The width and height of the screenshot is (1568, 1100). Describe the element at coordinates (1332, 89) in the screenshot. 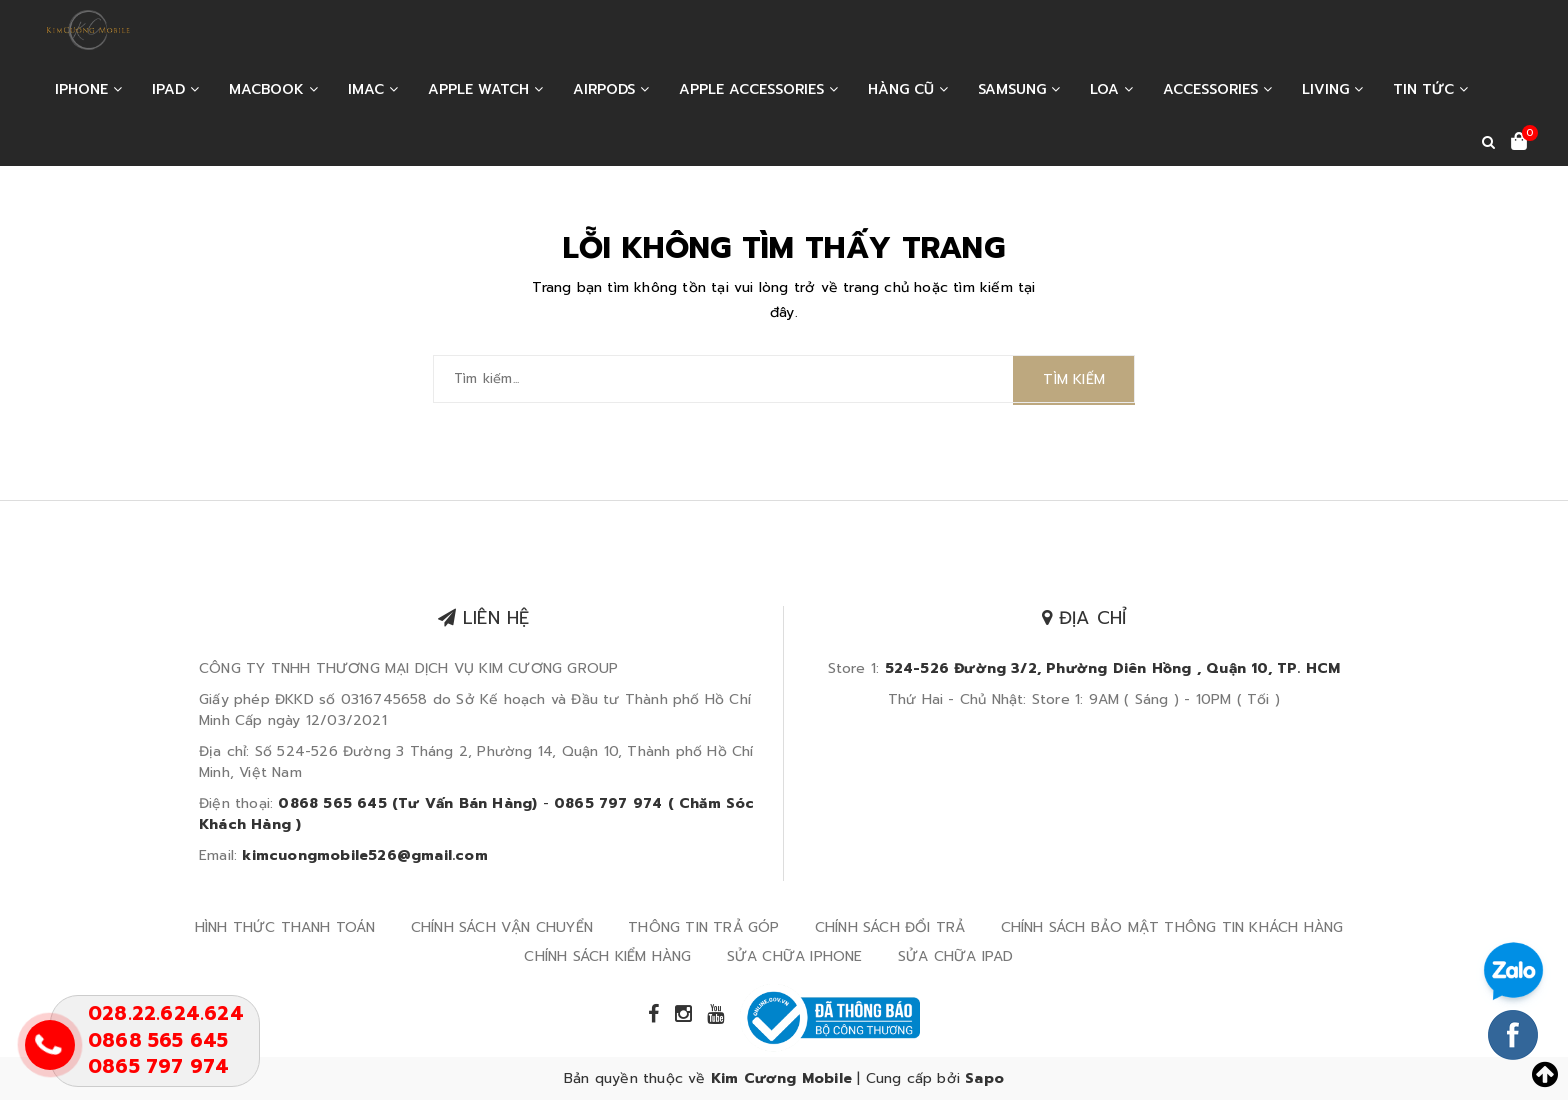

I see `LIVING` at that location.